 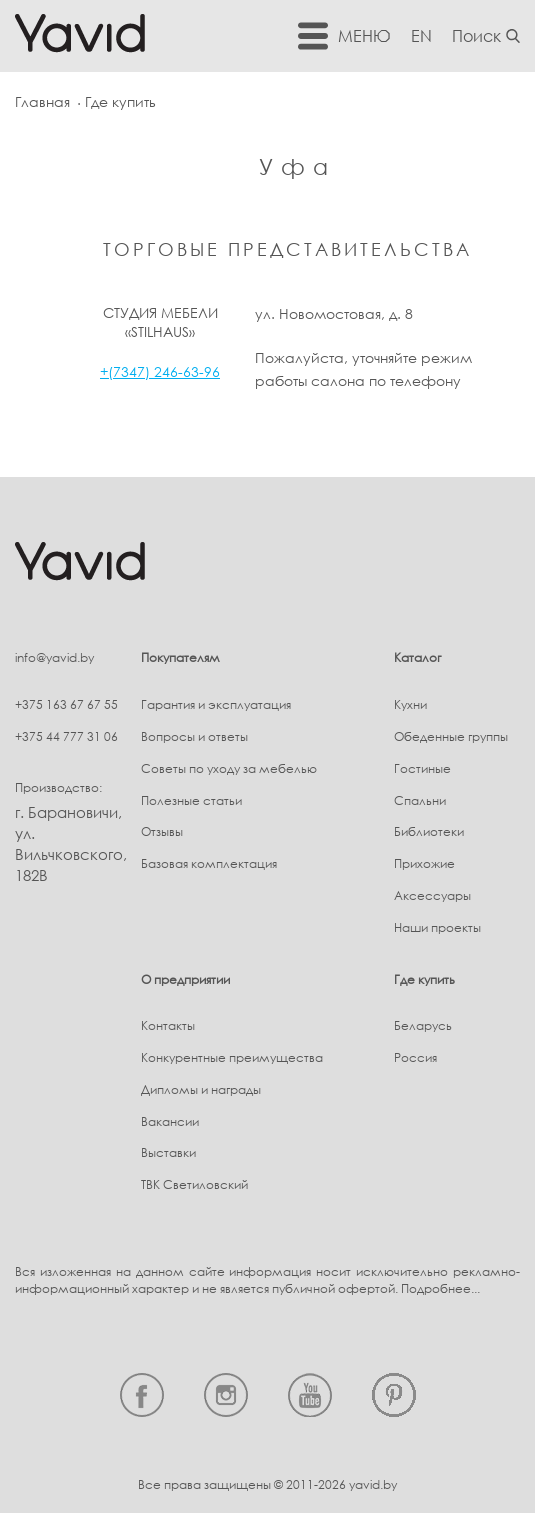 What do you see at coordinates (54, 657) in the screenshot?
I see `info@yavid.by` at bounding box center [54, 657].